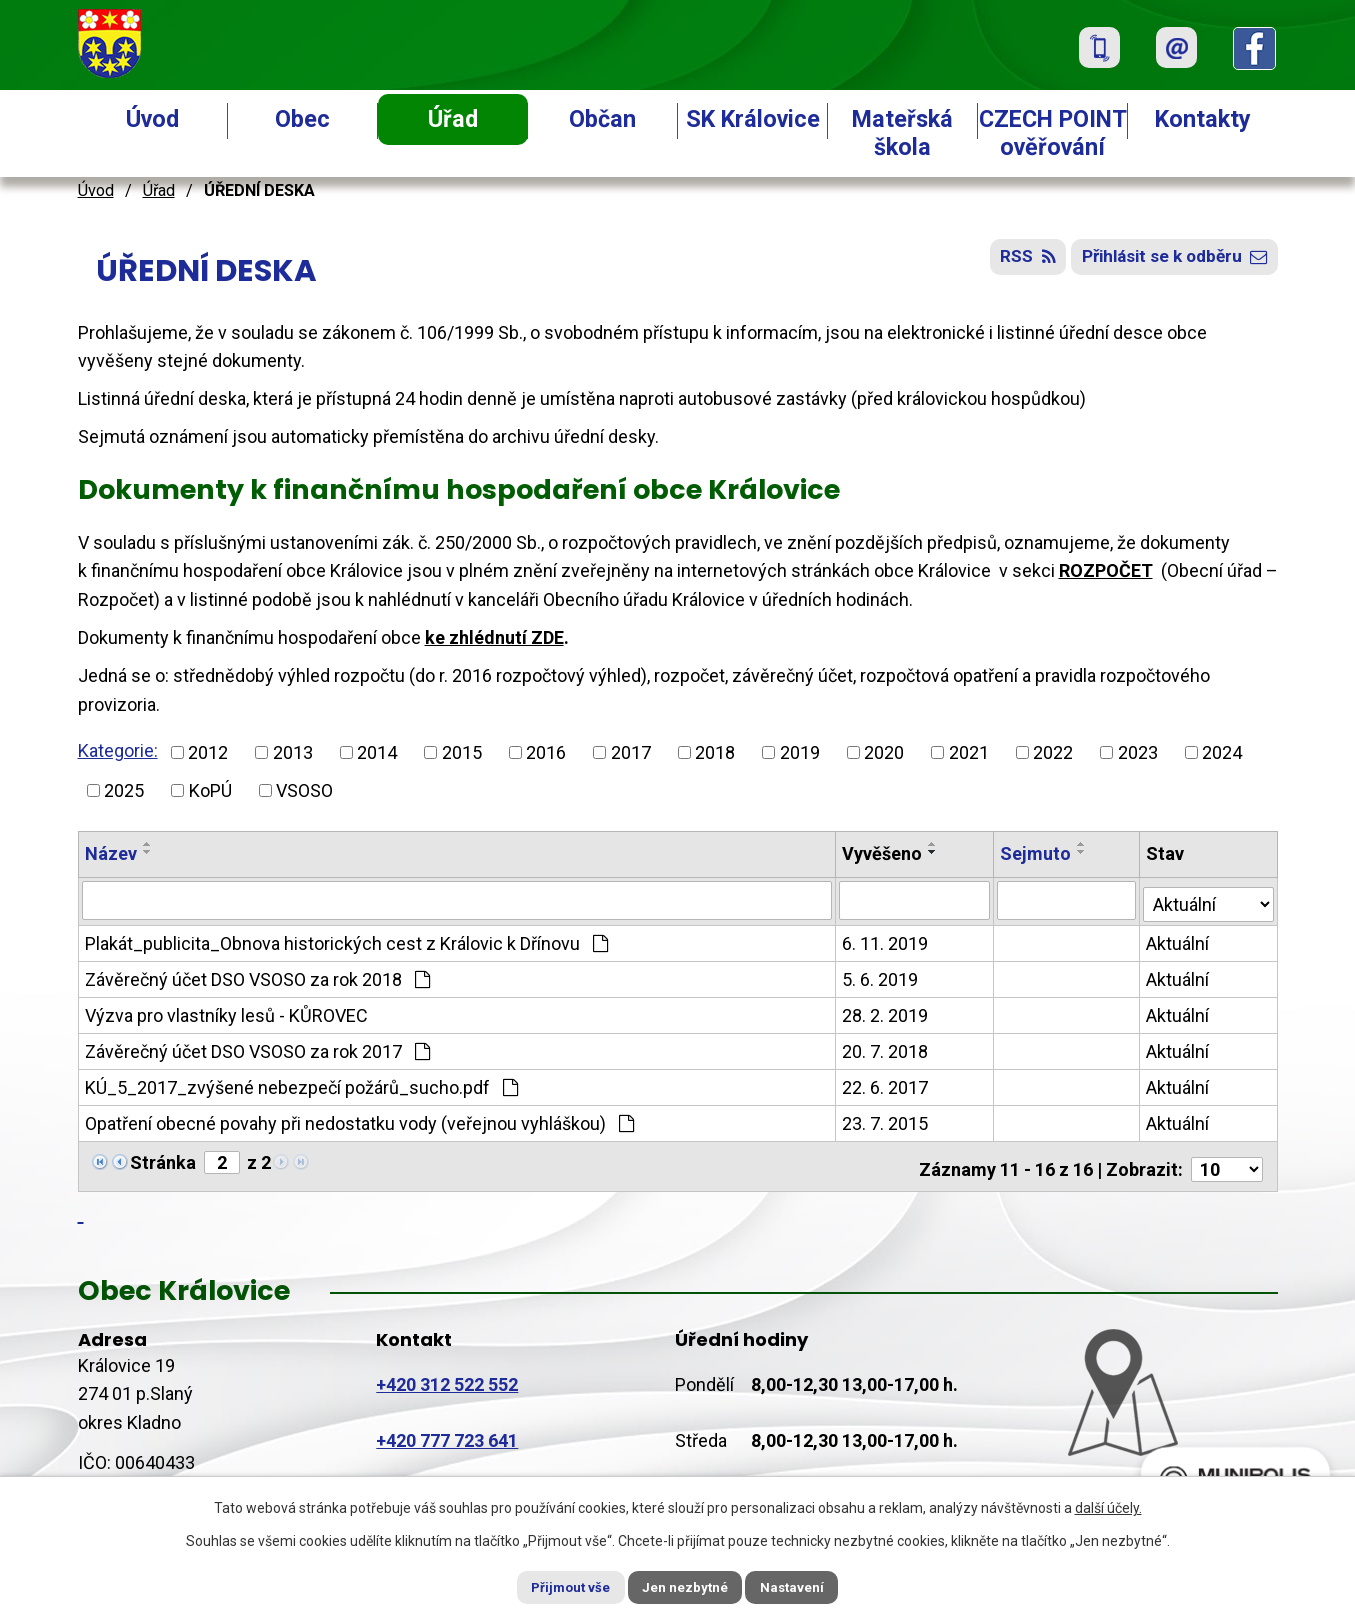 This screenshot has width=1355, height=1623. I want to click on 2016, so click(546, 752).